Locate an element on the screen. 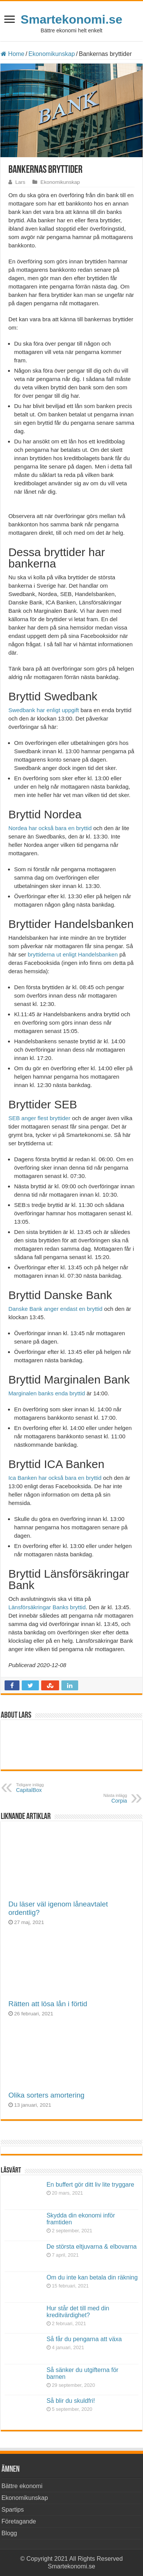  Spartips is located at coordinates (13, 2509).